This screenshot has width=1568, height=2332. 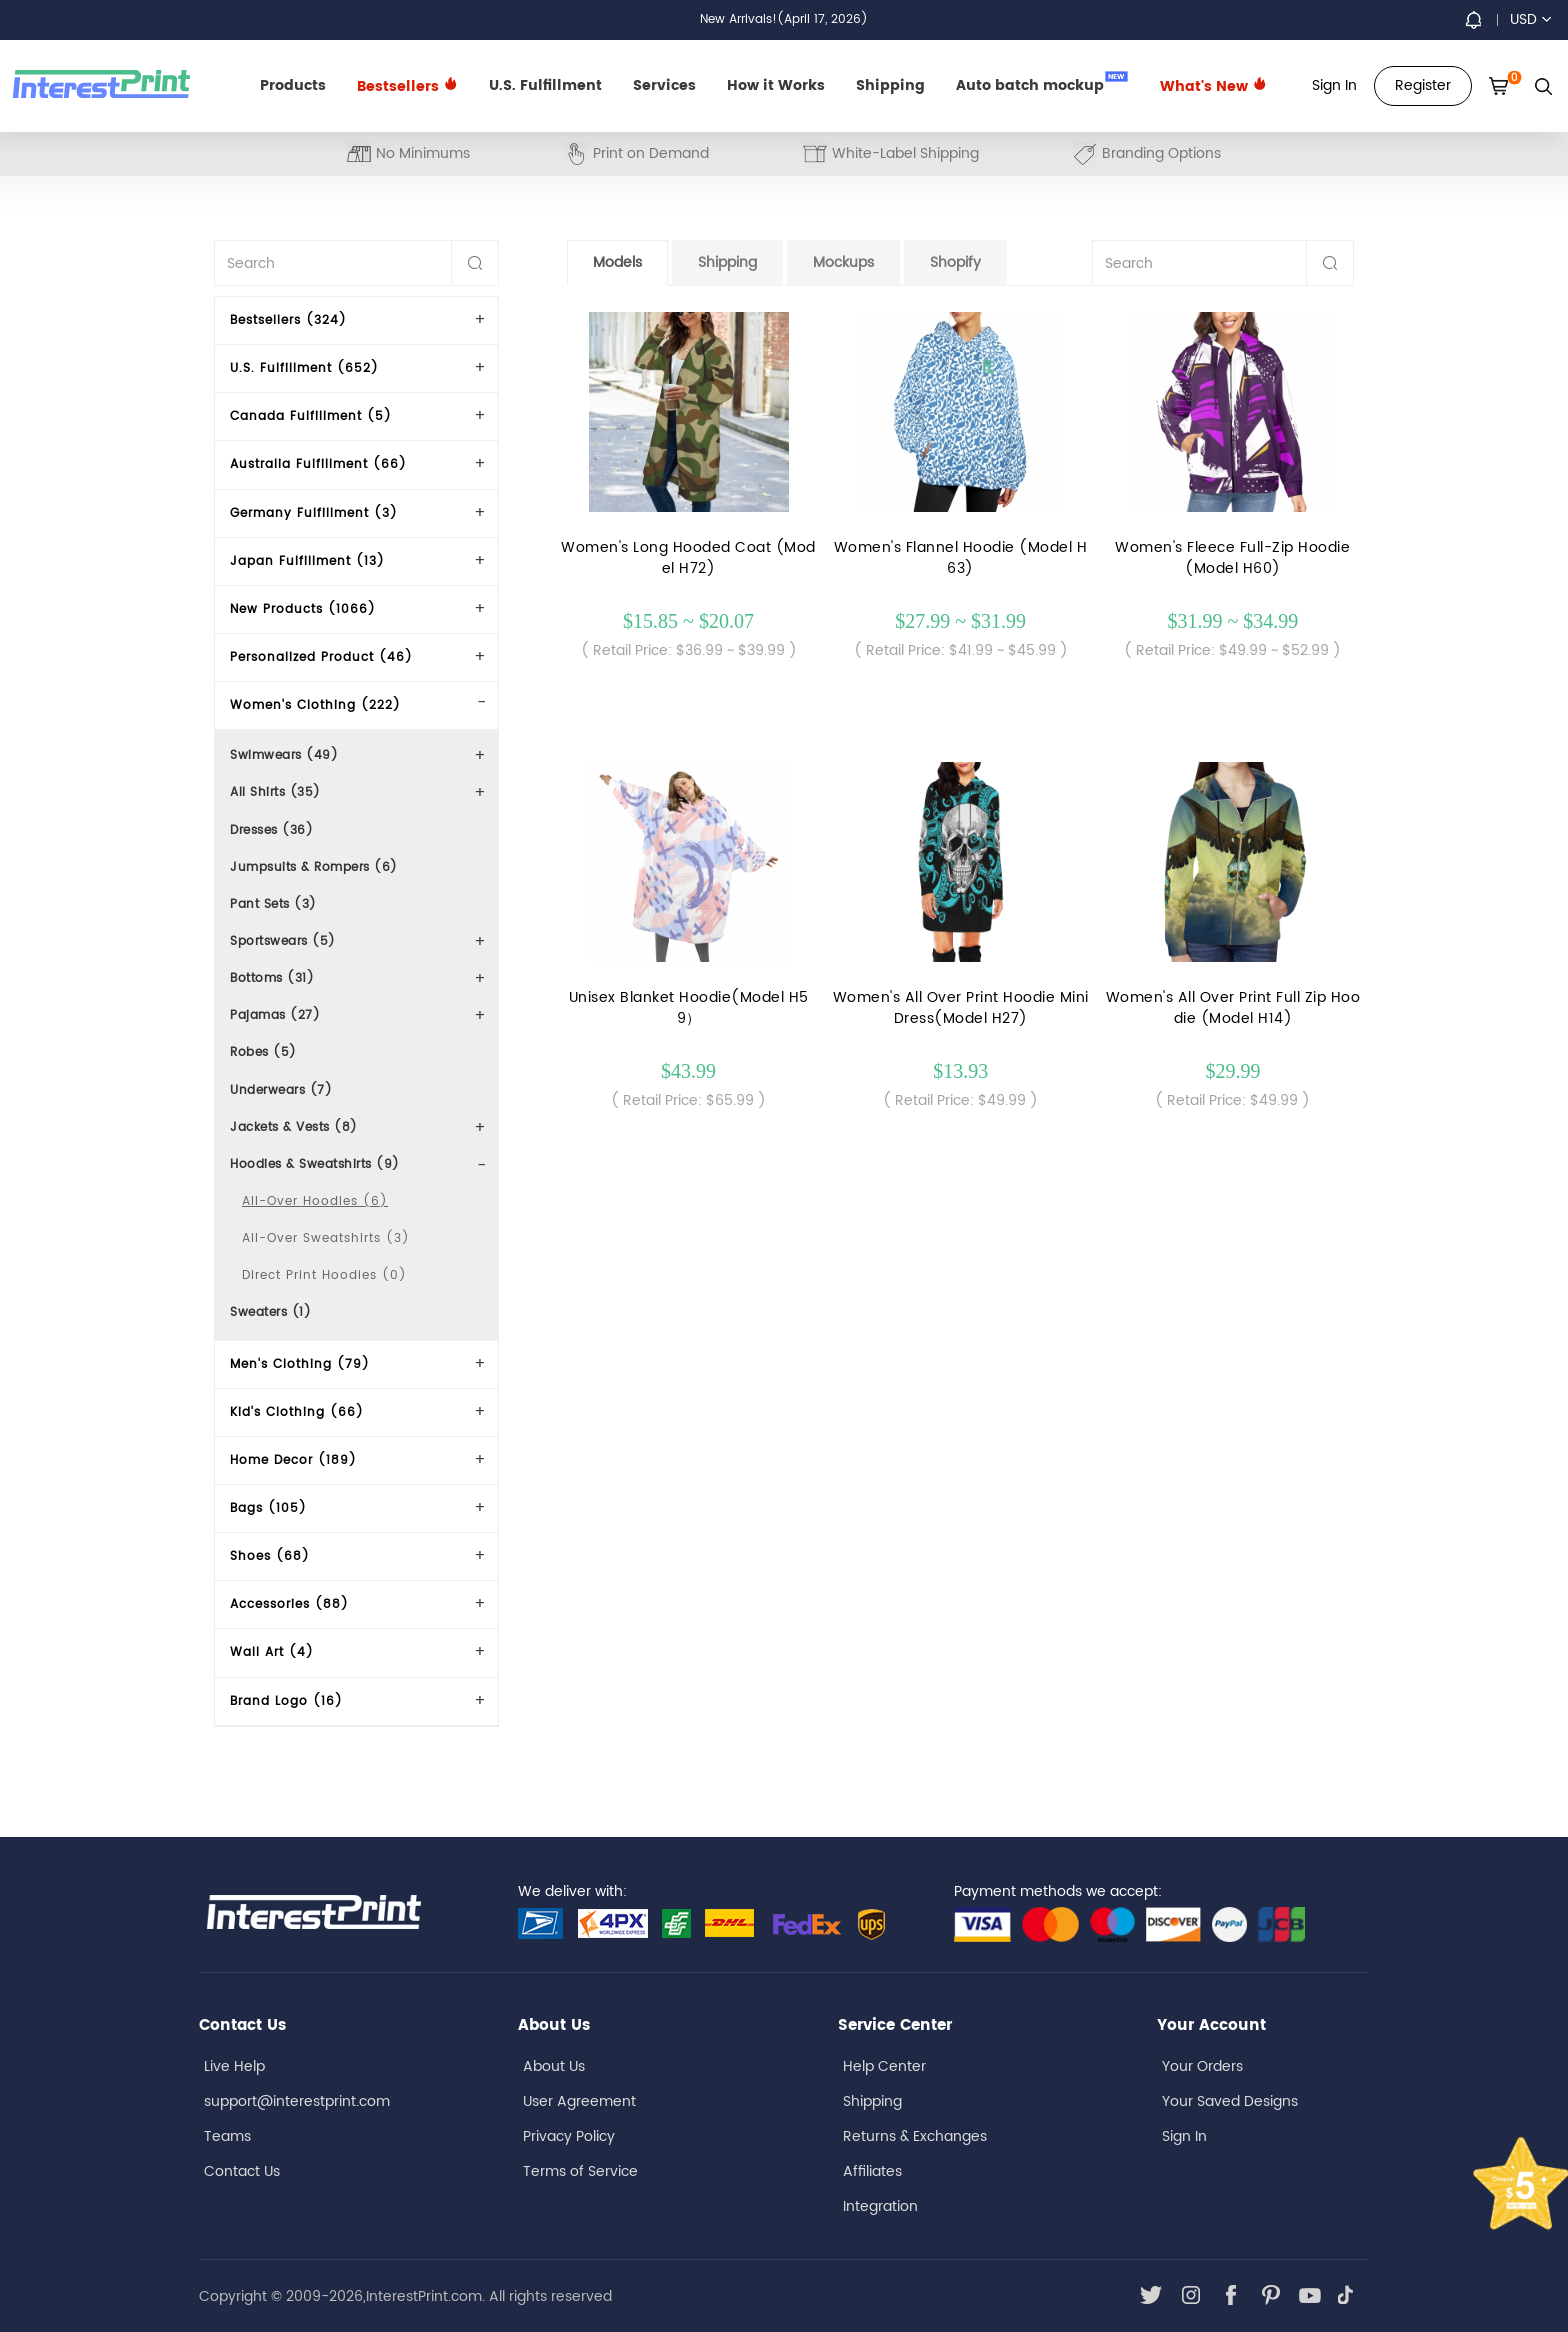 I want to click on Jackets & Vests (8), so click(x=294, y=1127).